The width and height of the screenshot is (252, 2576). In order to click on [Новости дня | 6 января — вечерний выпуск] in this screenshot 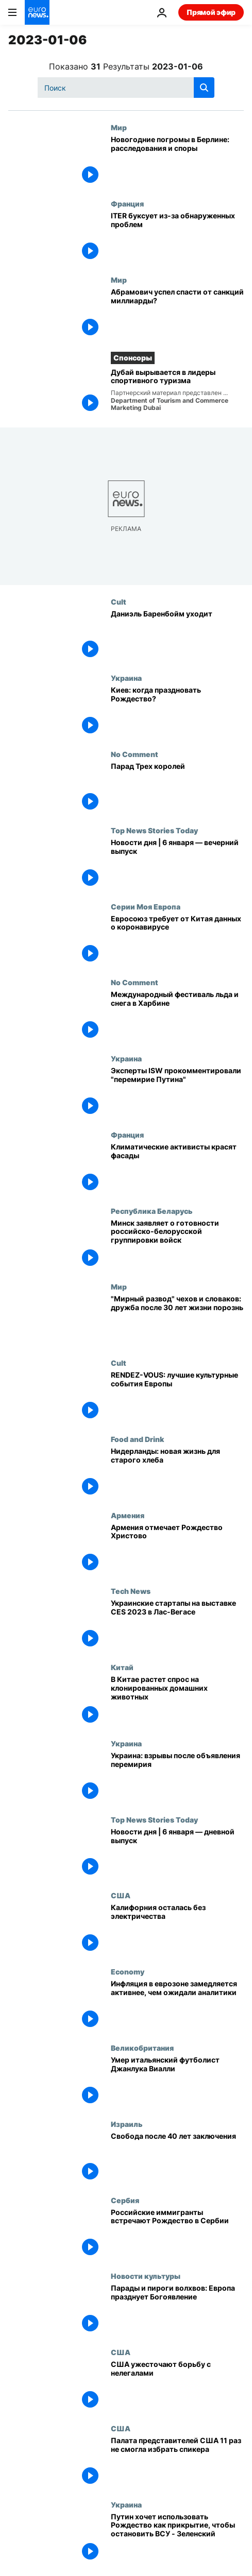, I will do `click(177, 864)`.